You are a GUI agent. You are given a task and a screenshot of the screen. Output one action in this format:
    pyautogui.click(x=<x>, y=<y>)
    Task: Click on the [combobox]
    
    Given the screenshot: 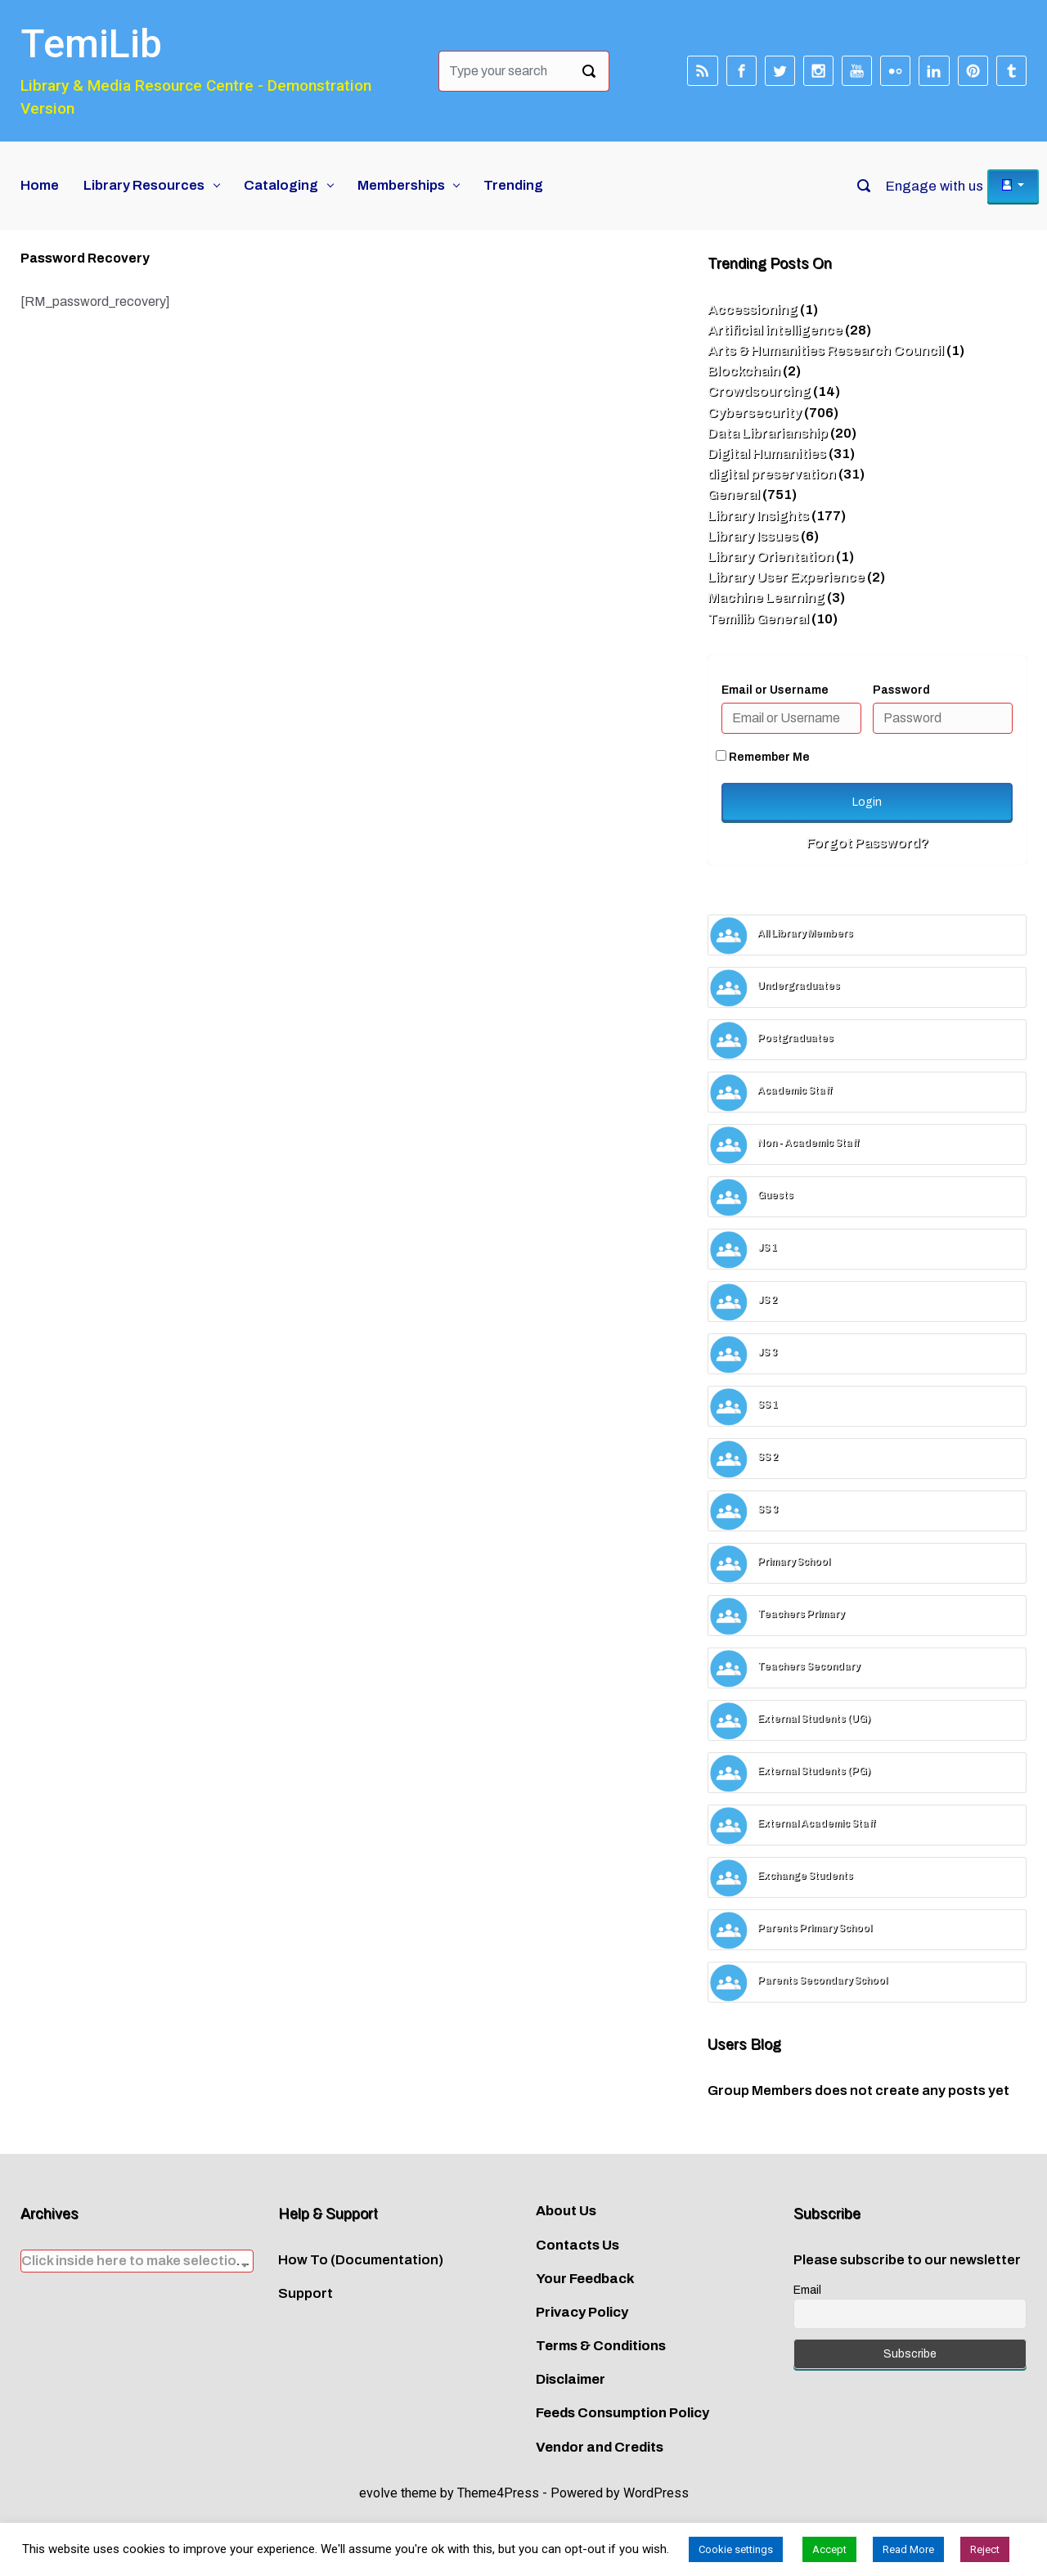 What is the action you would take?
    pyautogui.click(x=137, y=2261)
    